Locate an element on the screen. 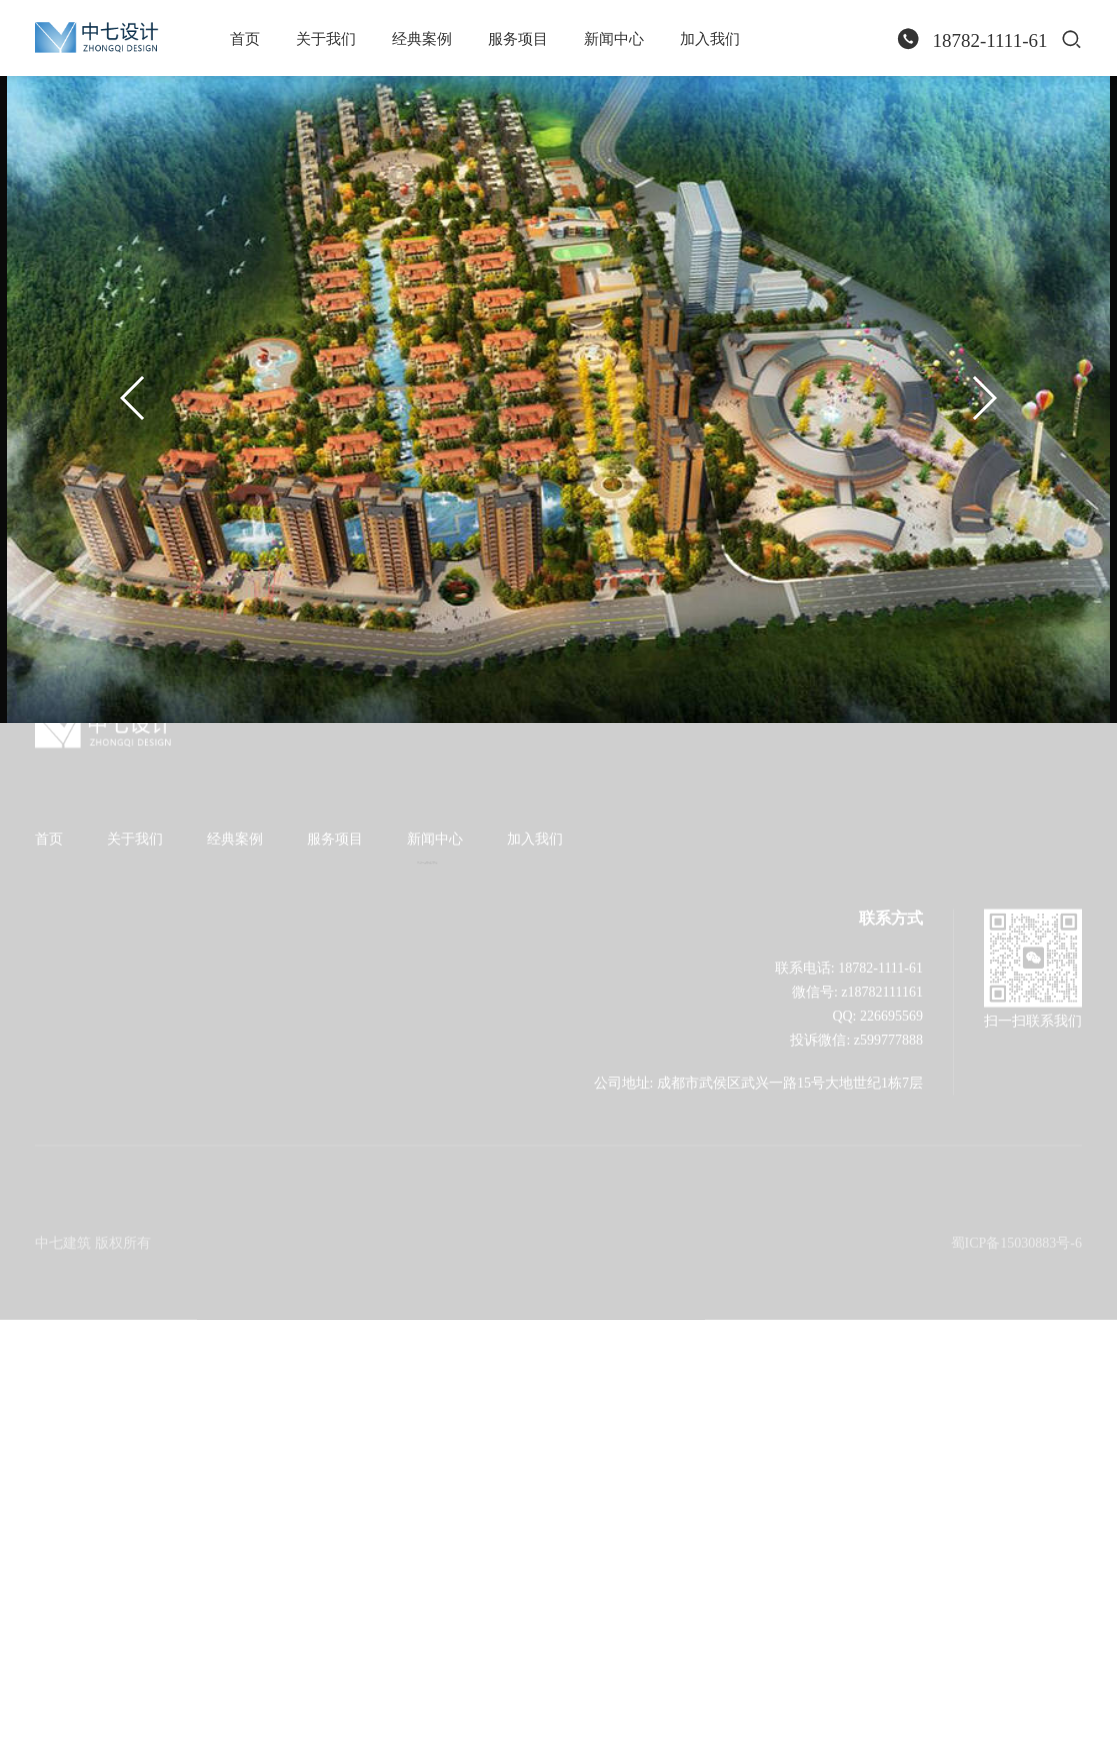  加入我们 is located at coordinates (710, 39).